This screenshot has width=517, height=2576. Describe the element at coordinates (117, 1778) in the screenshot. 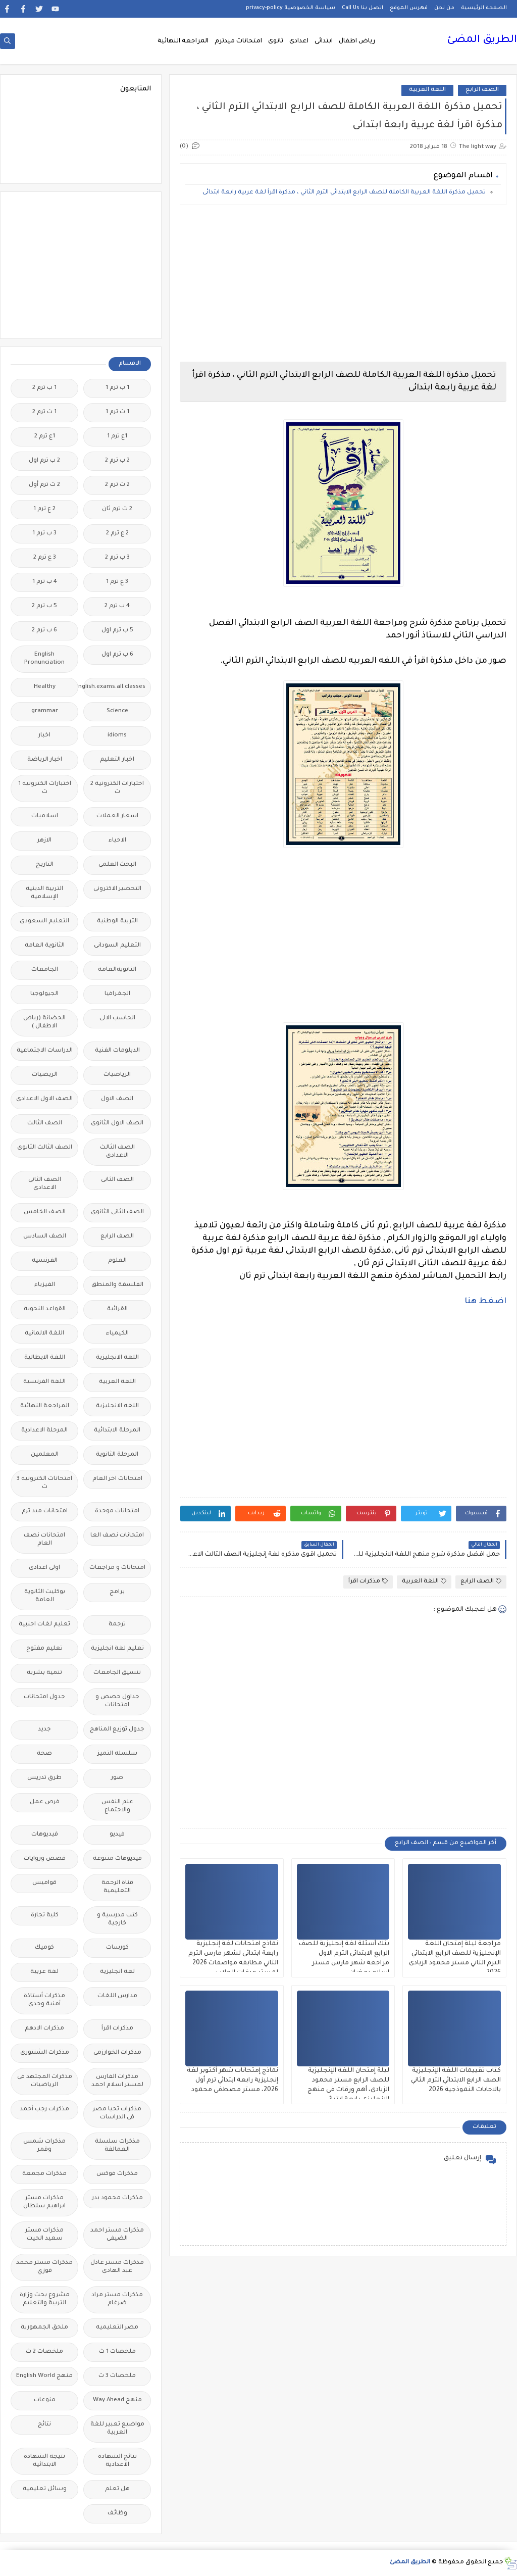

I see `صور` at that location.